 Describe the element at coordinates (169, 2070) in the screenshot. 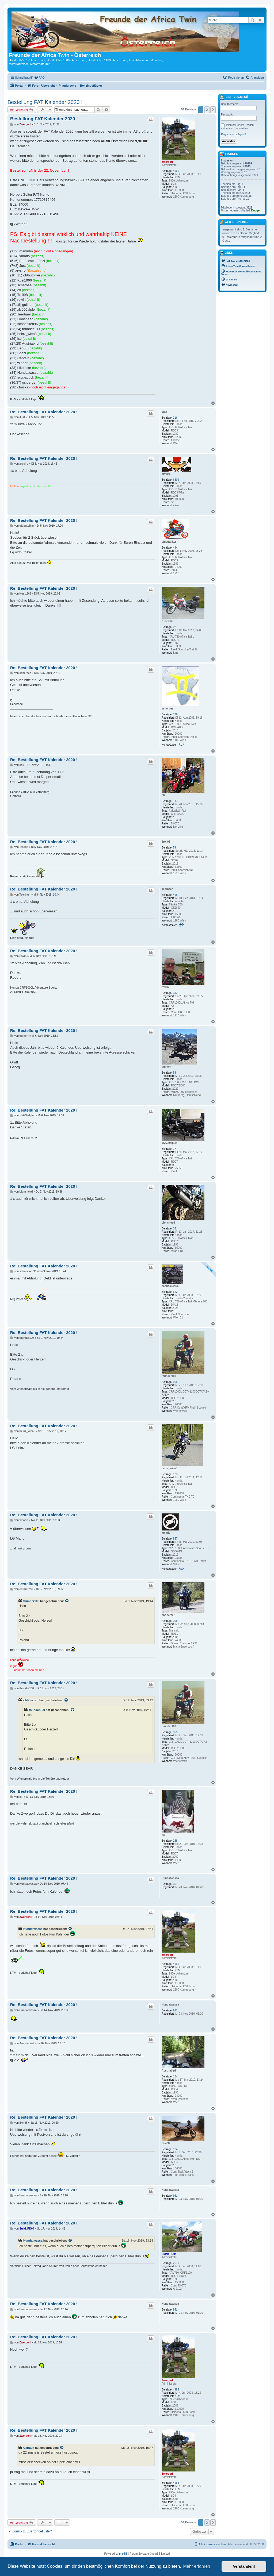

I see `Austriabird` at that location.